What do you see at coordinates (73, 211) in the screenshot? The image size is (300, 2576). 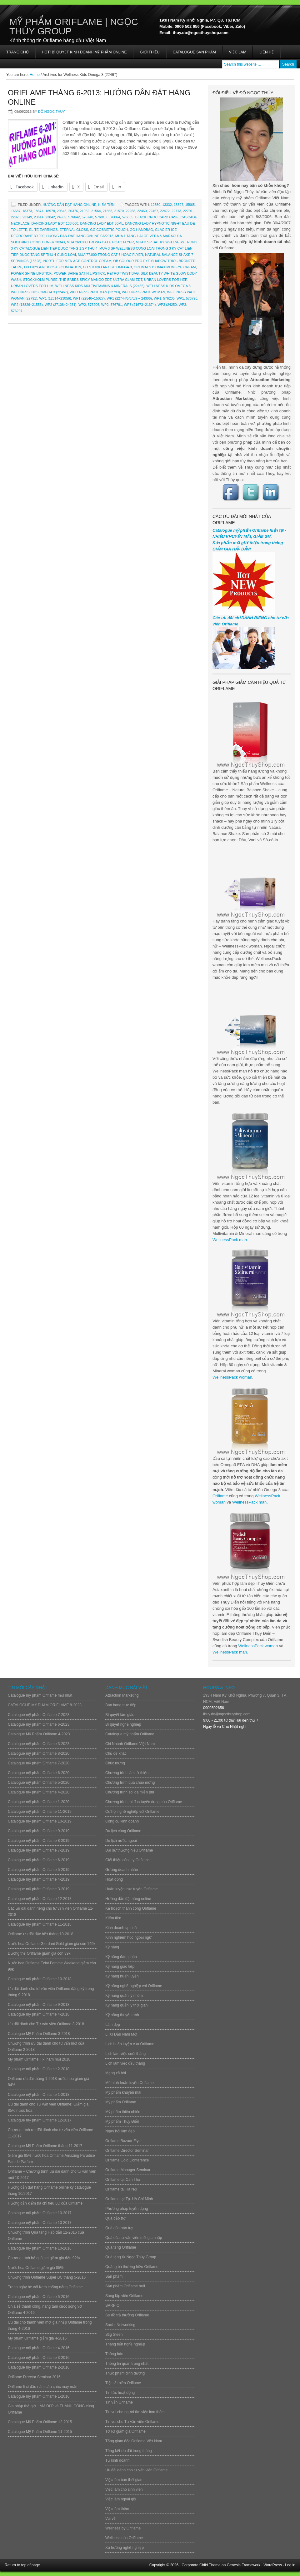 I see `20376` at bounding box center [73, 211].